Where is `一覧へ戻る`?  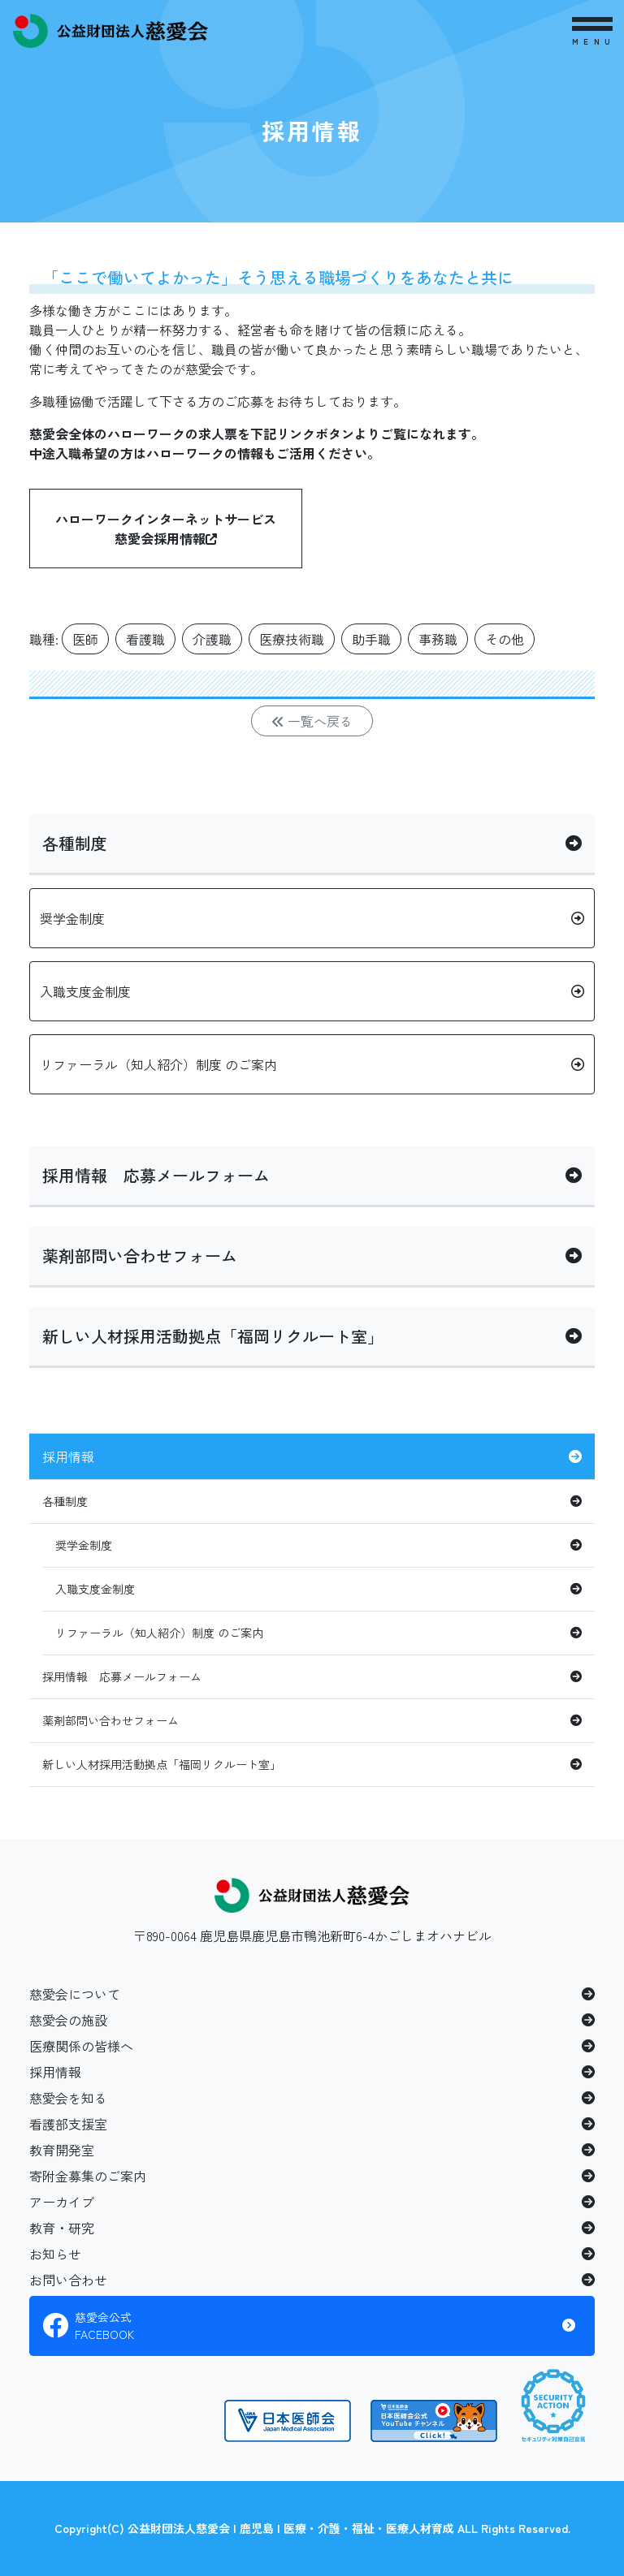
一覧へ戻る is located at coordinates (312, 721).